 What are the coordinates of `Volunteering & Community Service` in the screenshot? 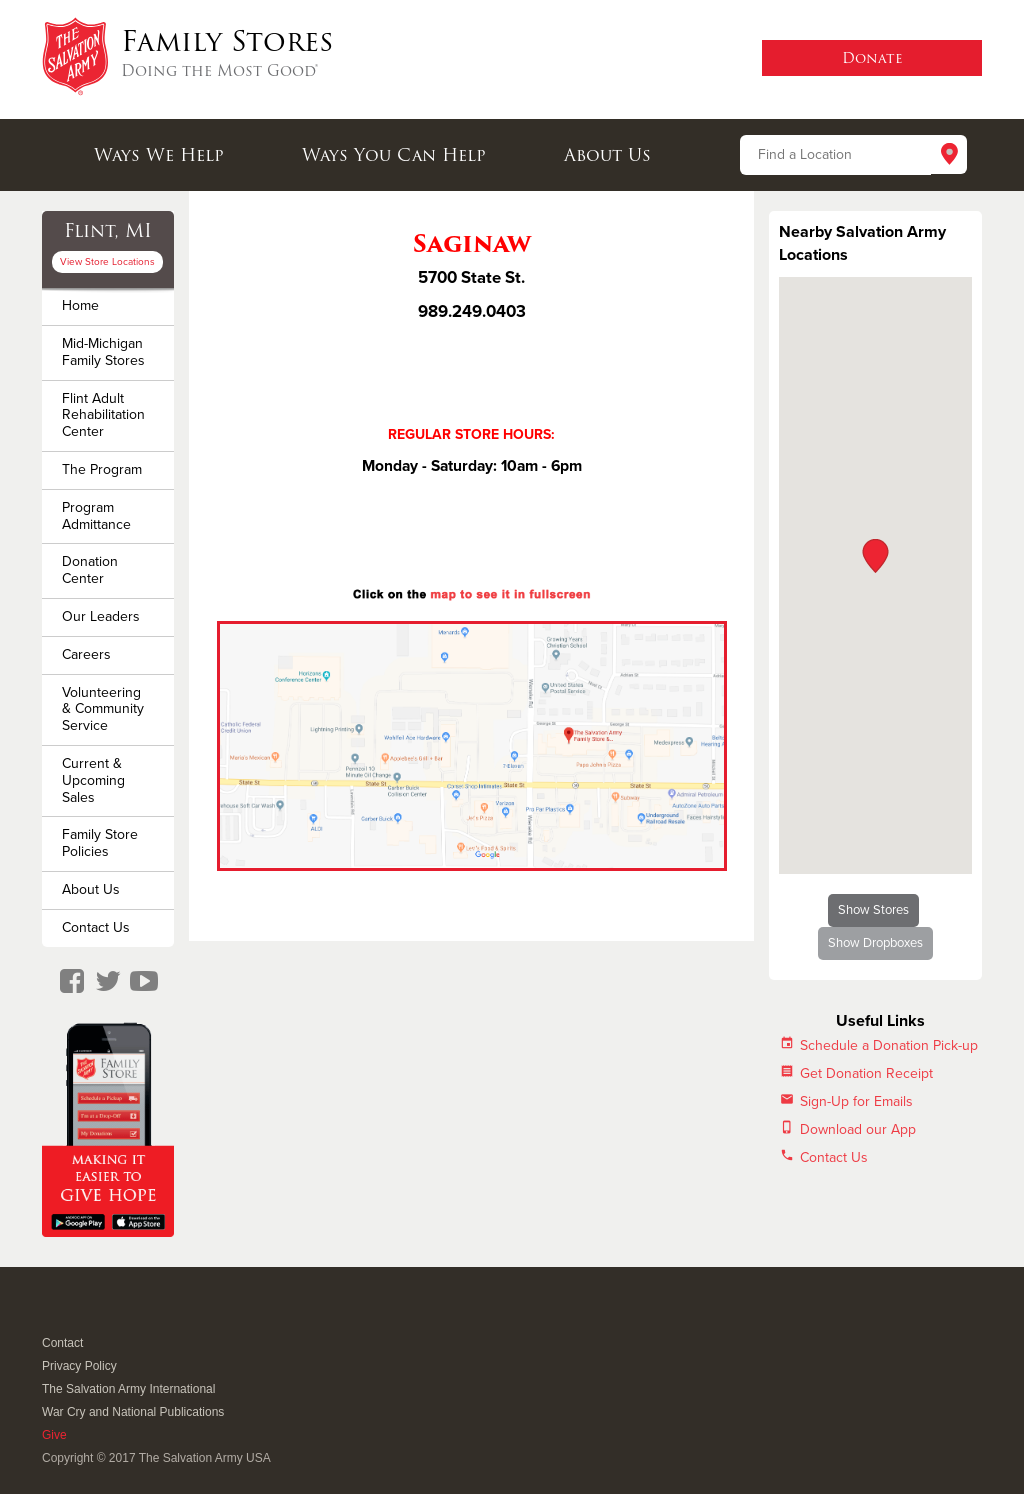 It's located at (103, 709).